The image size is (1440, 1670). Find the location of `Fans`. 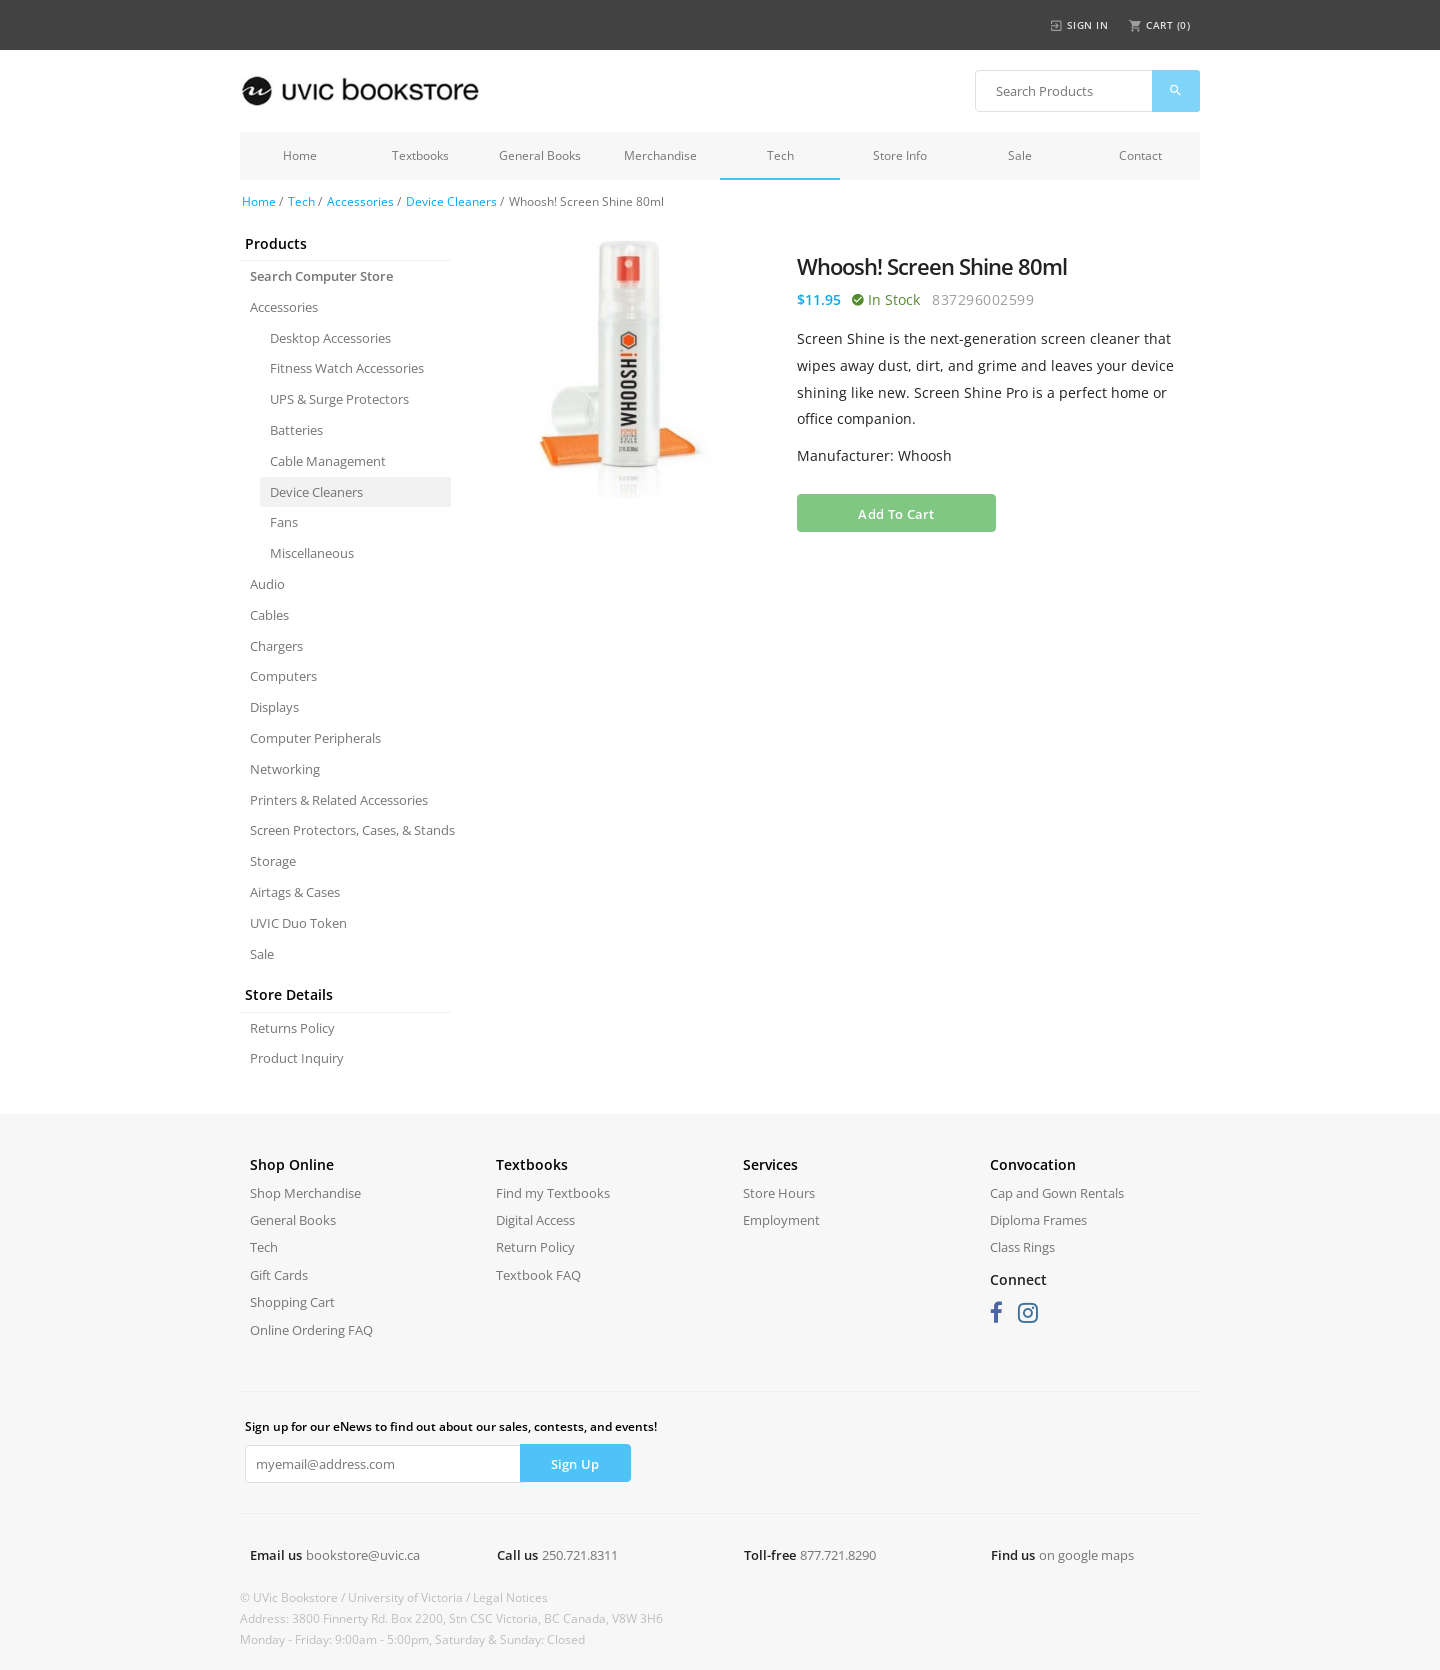

Fans is located at coordinates (284, 522).